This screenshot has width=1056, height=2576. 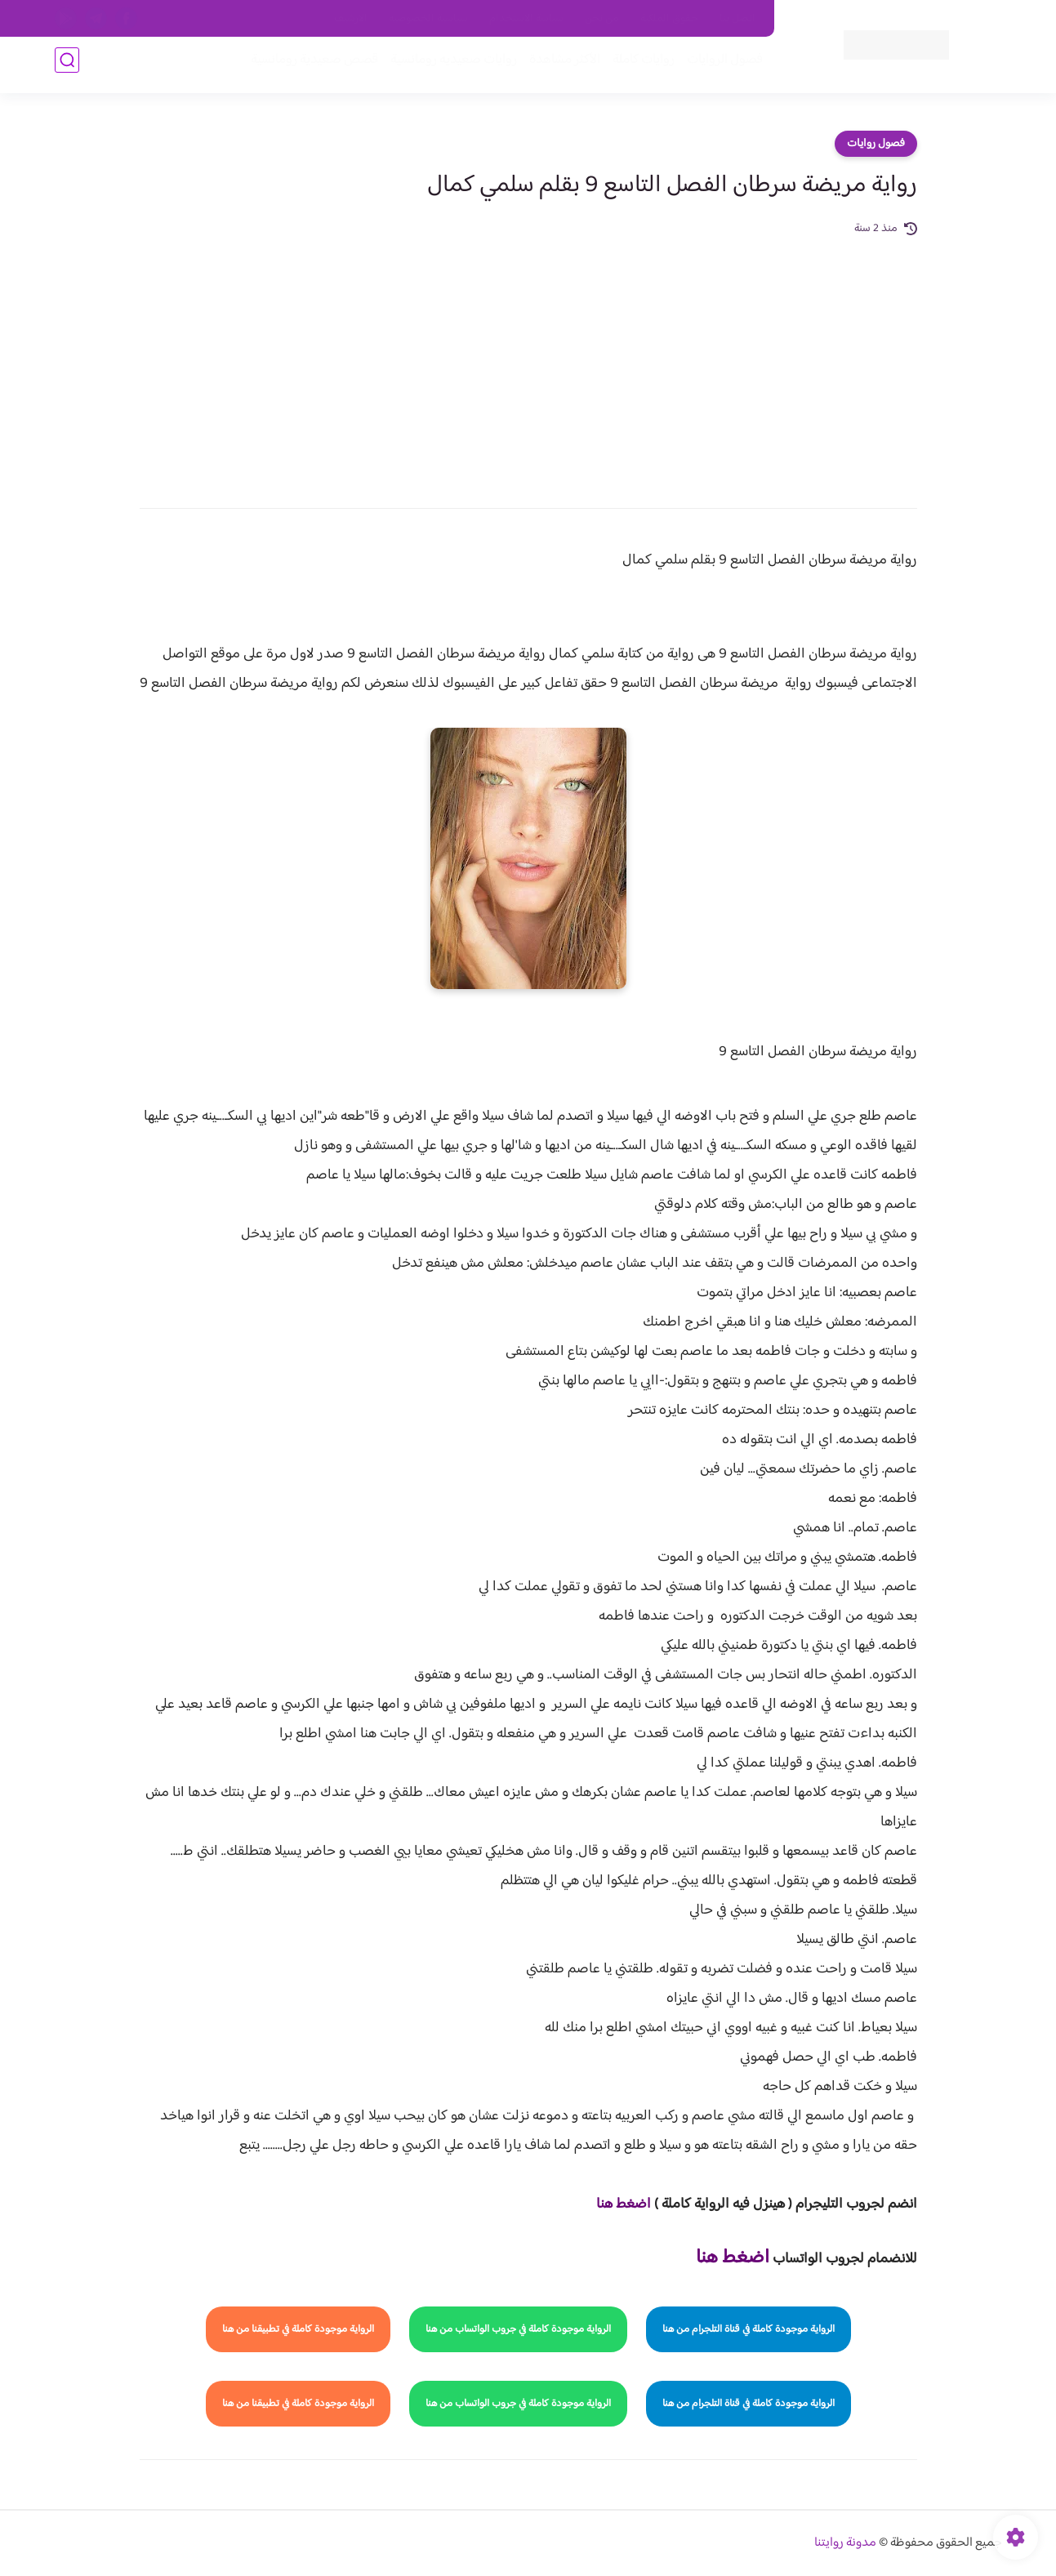 I want to click on فصول روايات, so click(x=876, y=144).